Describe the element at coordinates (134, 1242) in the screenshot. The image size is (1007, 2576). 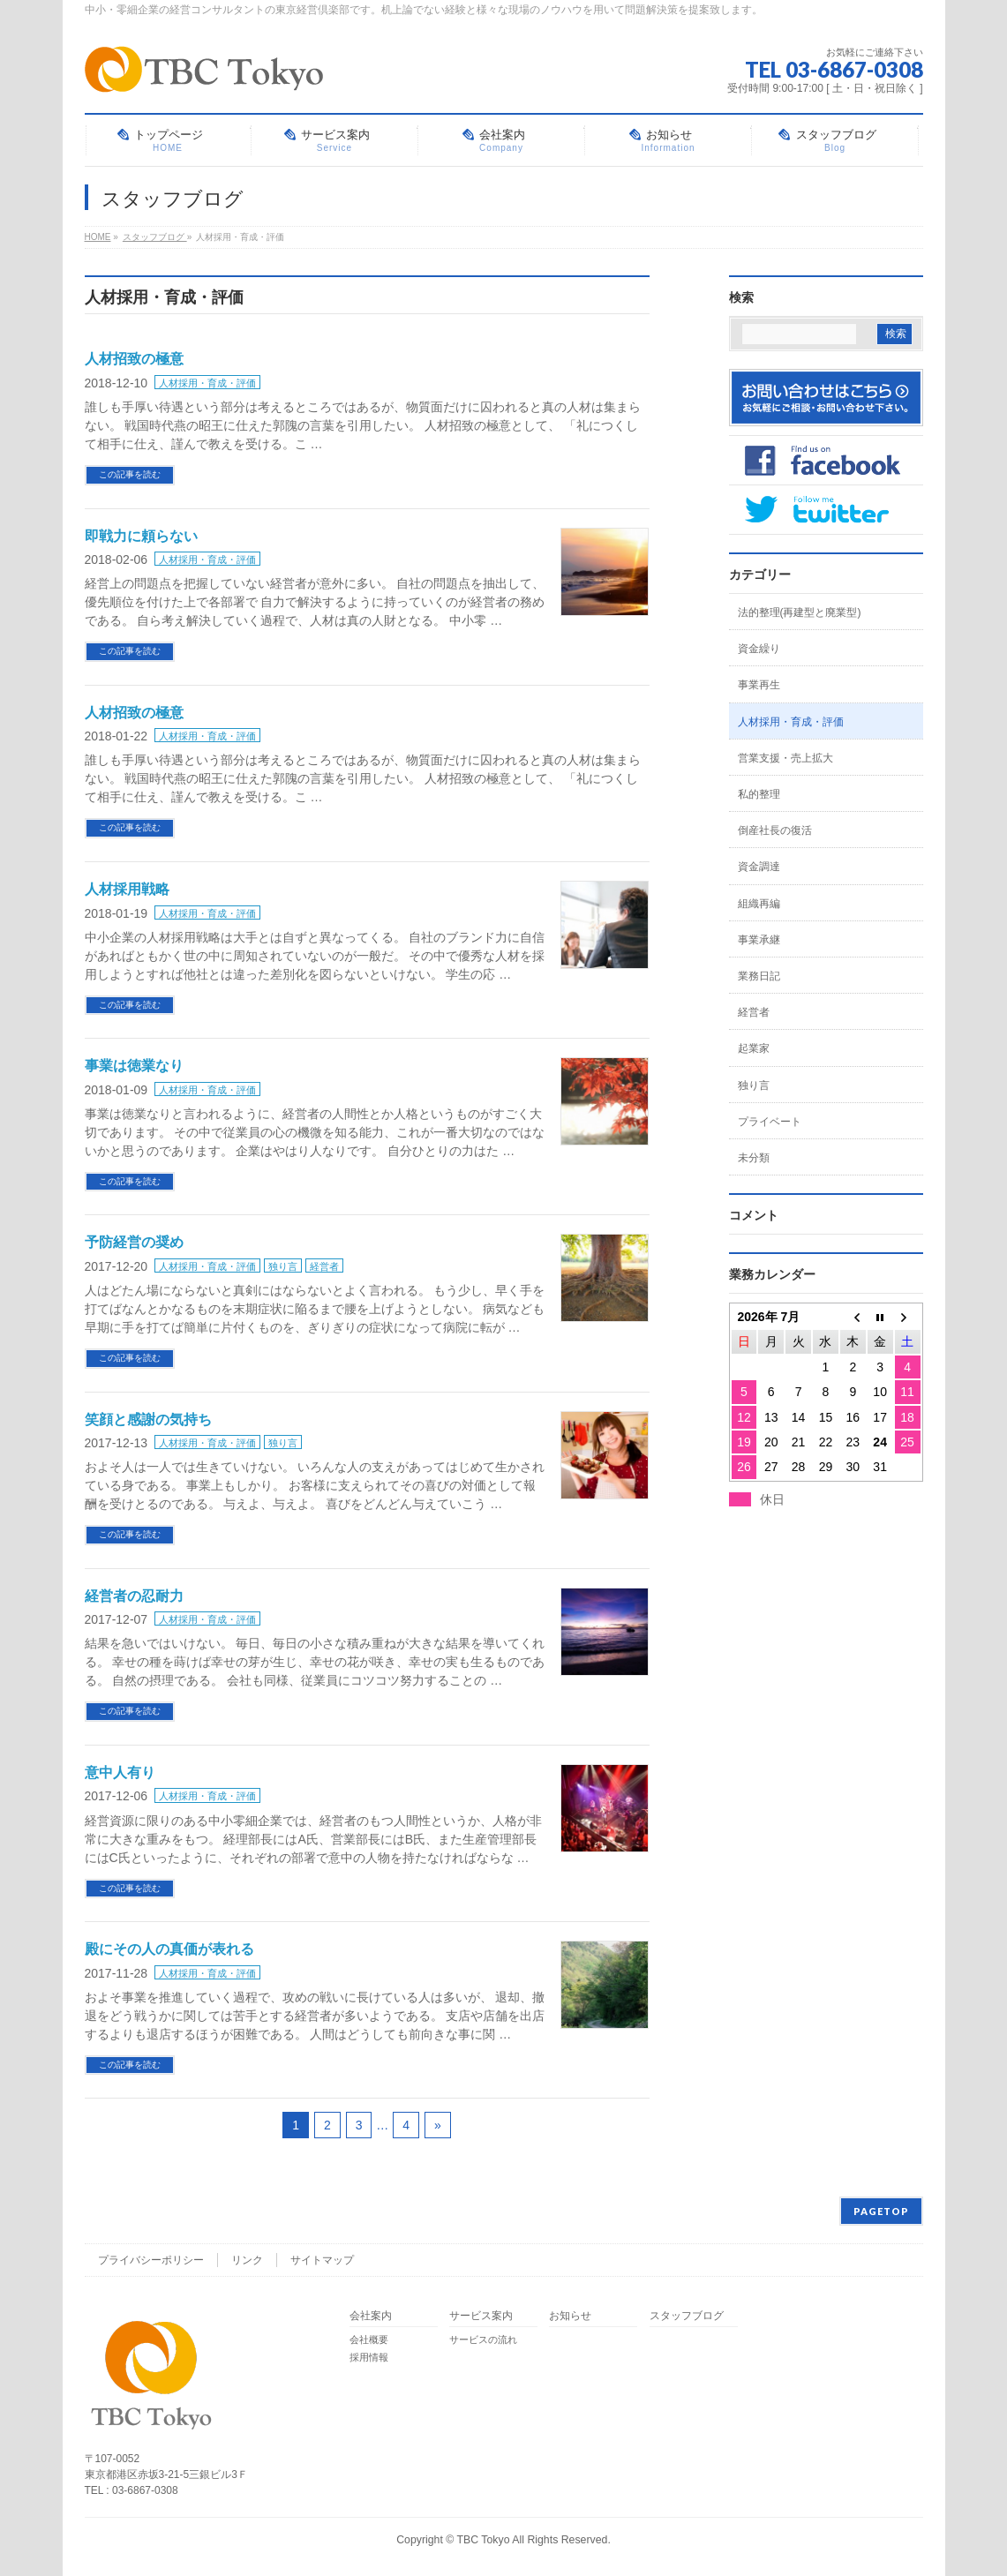
I see `予防経営の奨め` at that location.